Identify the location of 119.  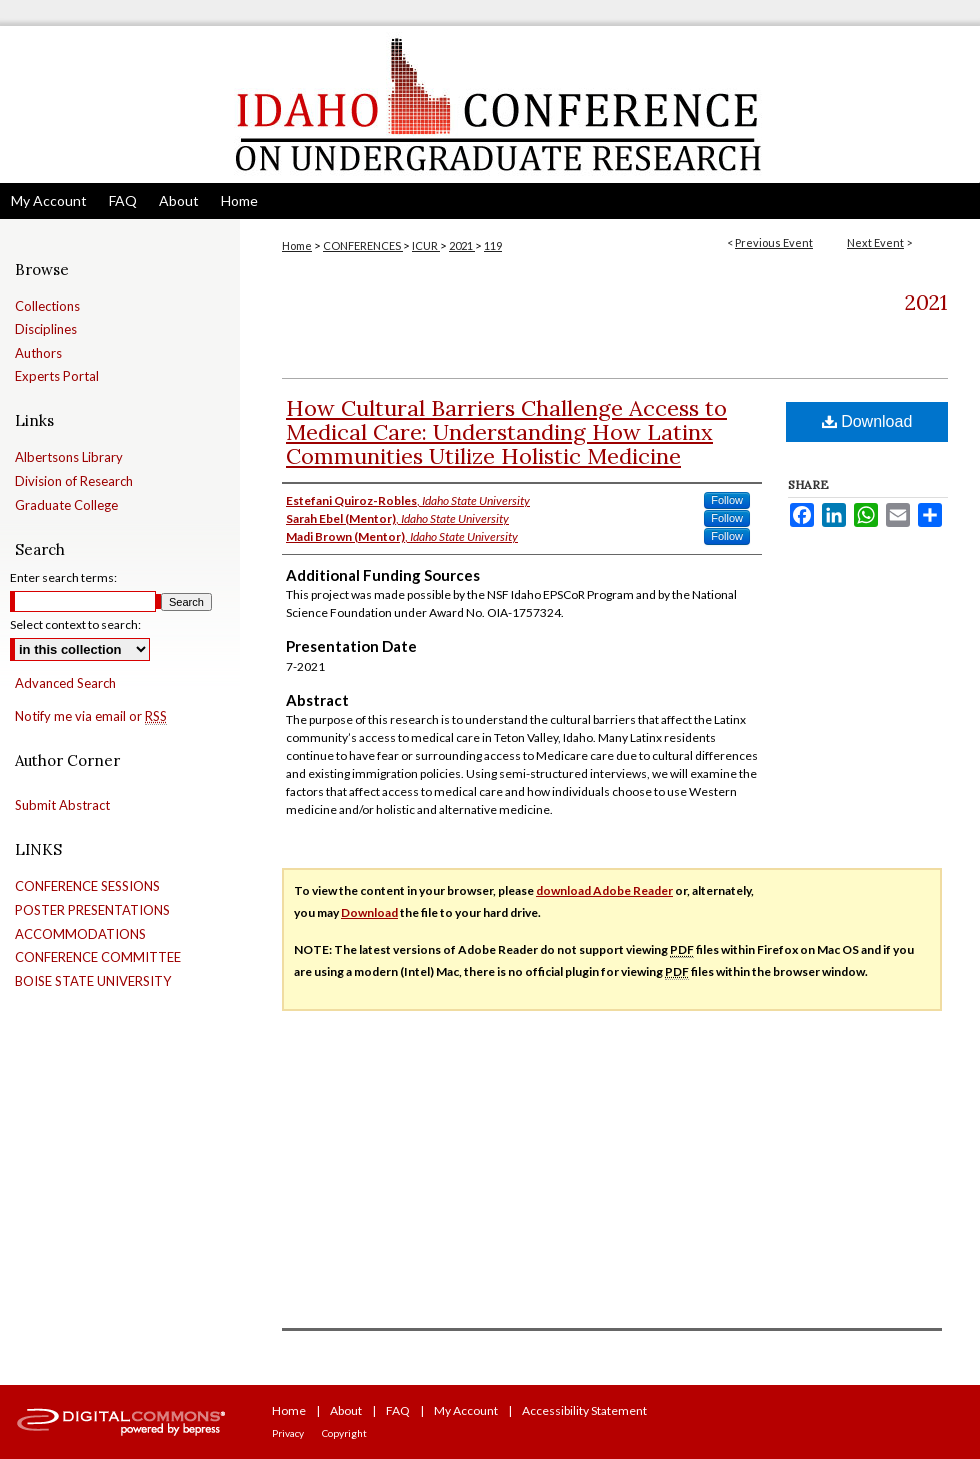
(493, 245).